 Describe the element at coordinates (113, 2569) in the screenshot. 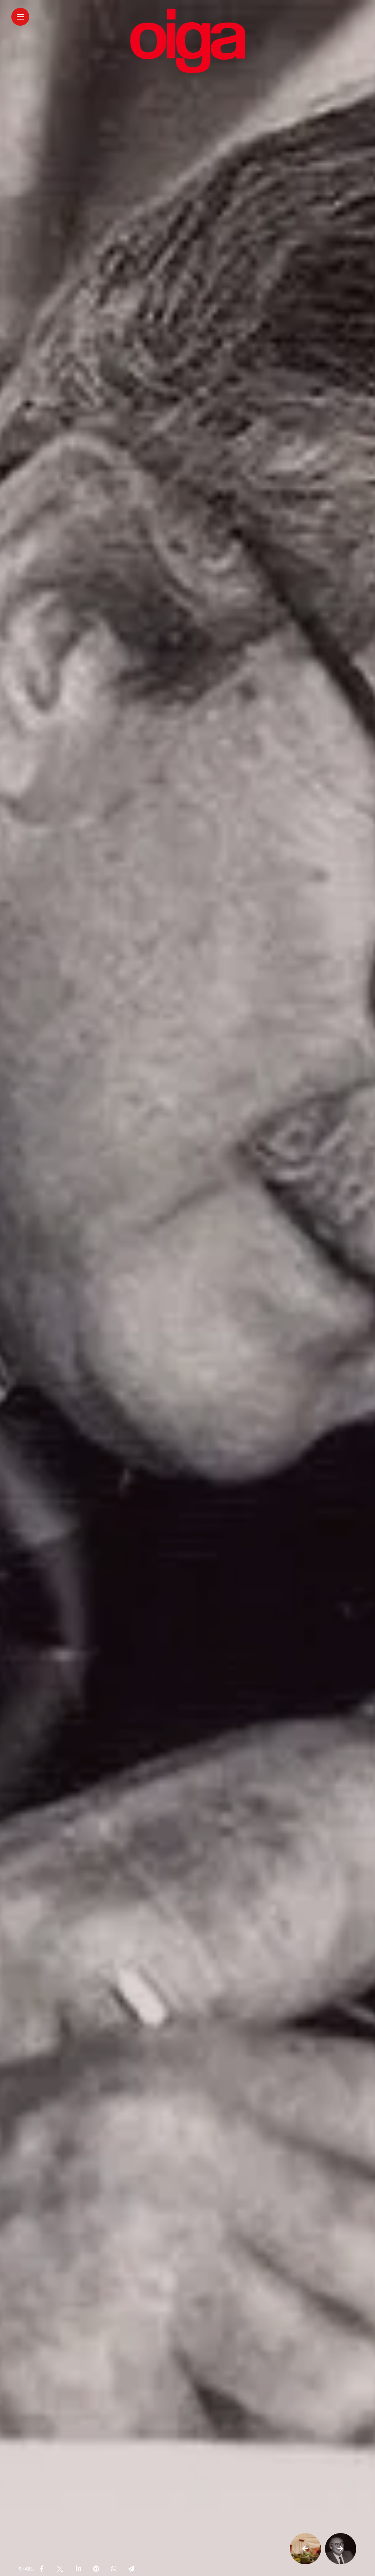

I see `[share on whatsapp]` at that location.